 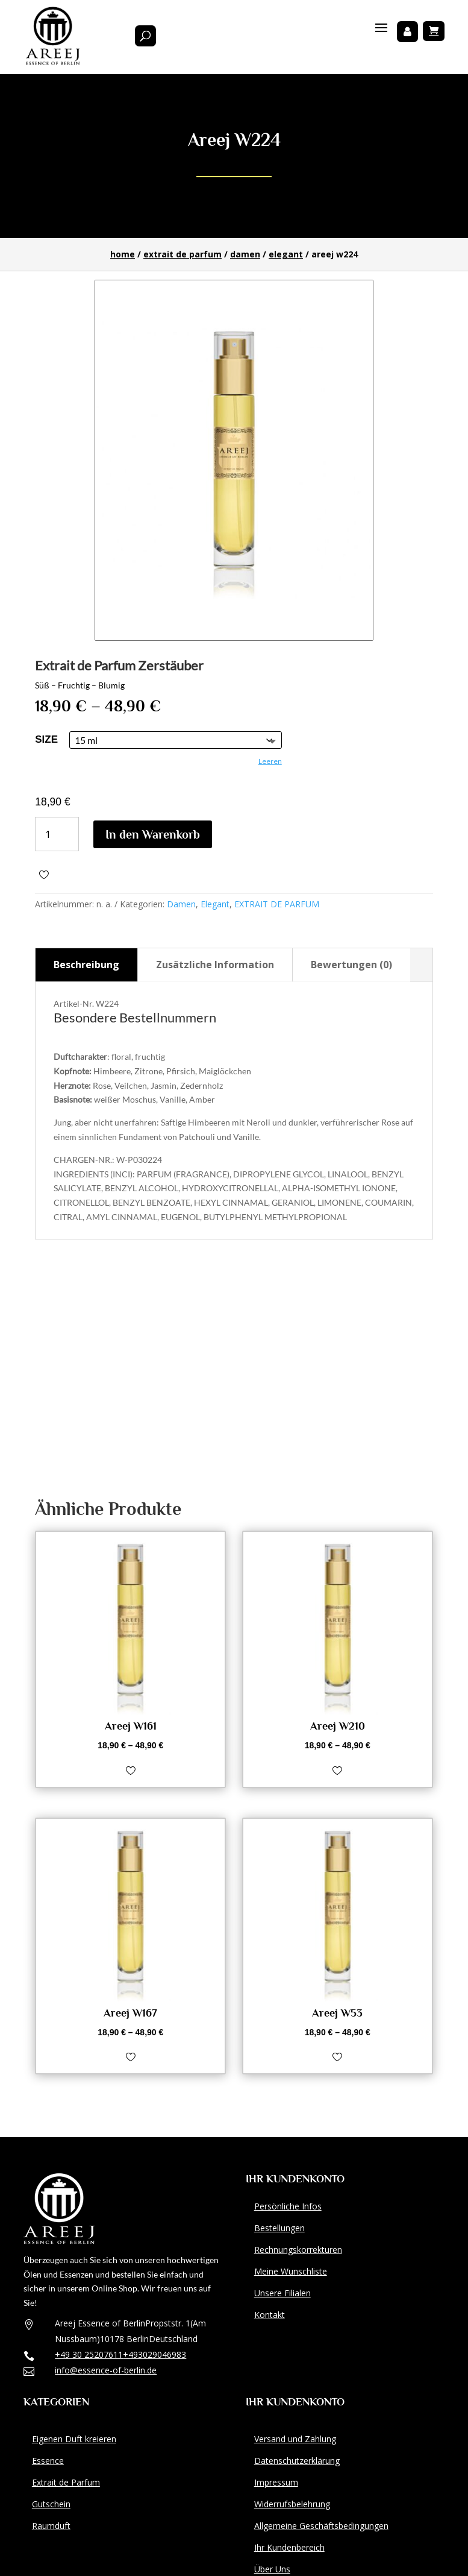 I want to click on Damen, so click(x=245, y=254).